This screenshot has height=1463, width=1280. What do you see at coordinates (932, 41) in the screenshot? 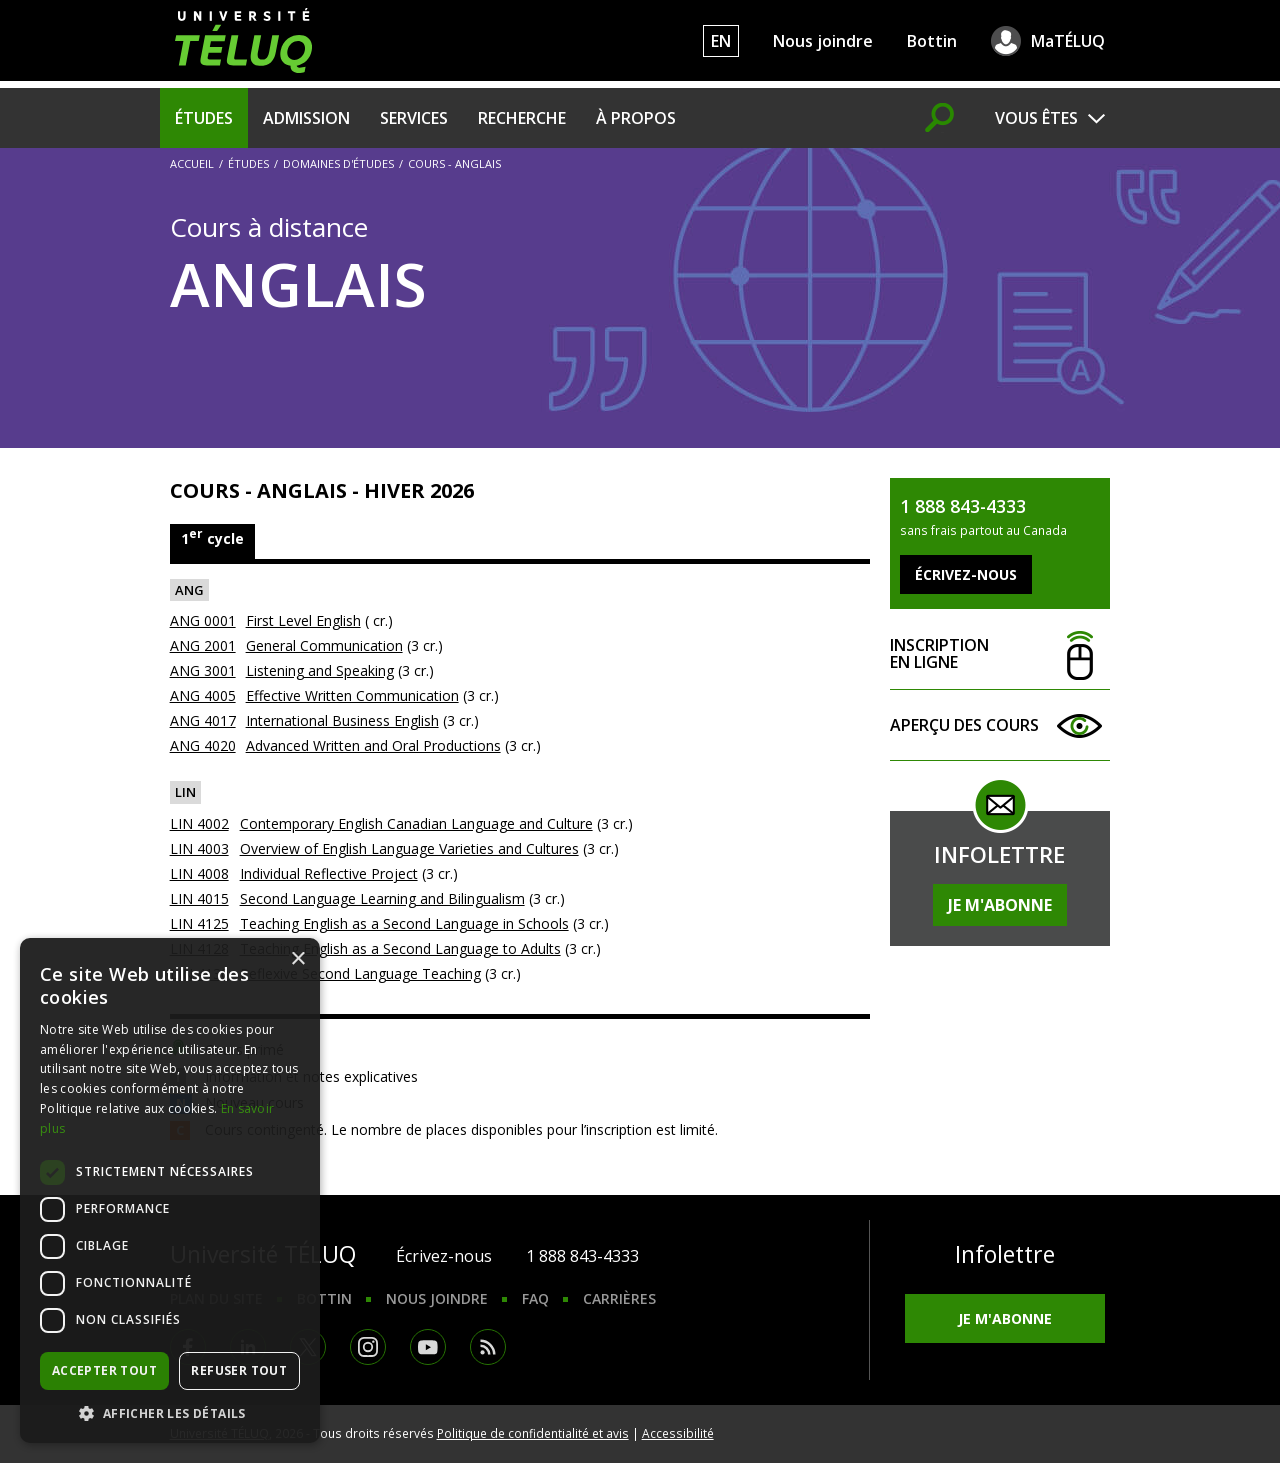
I see `Bottin` at bounding box center [932, 41].